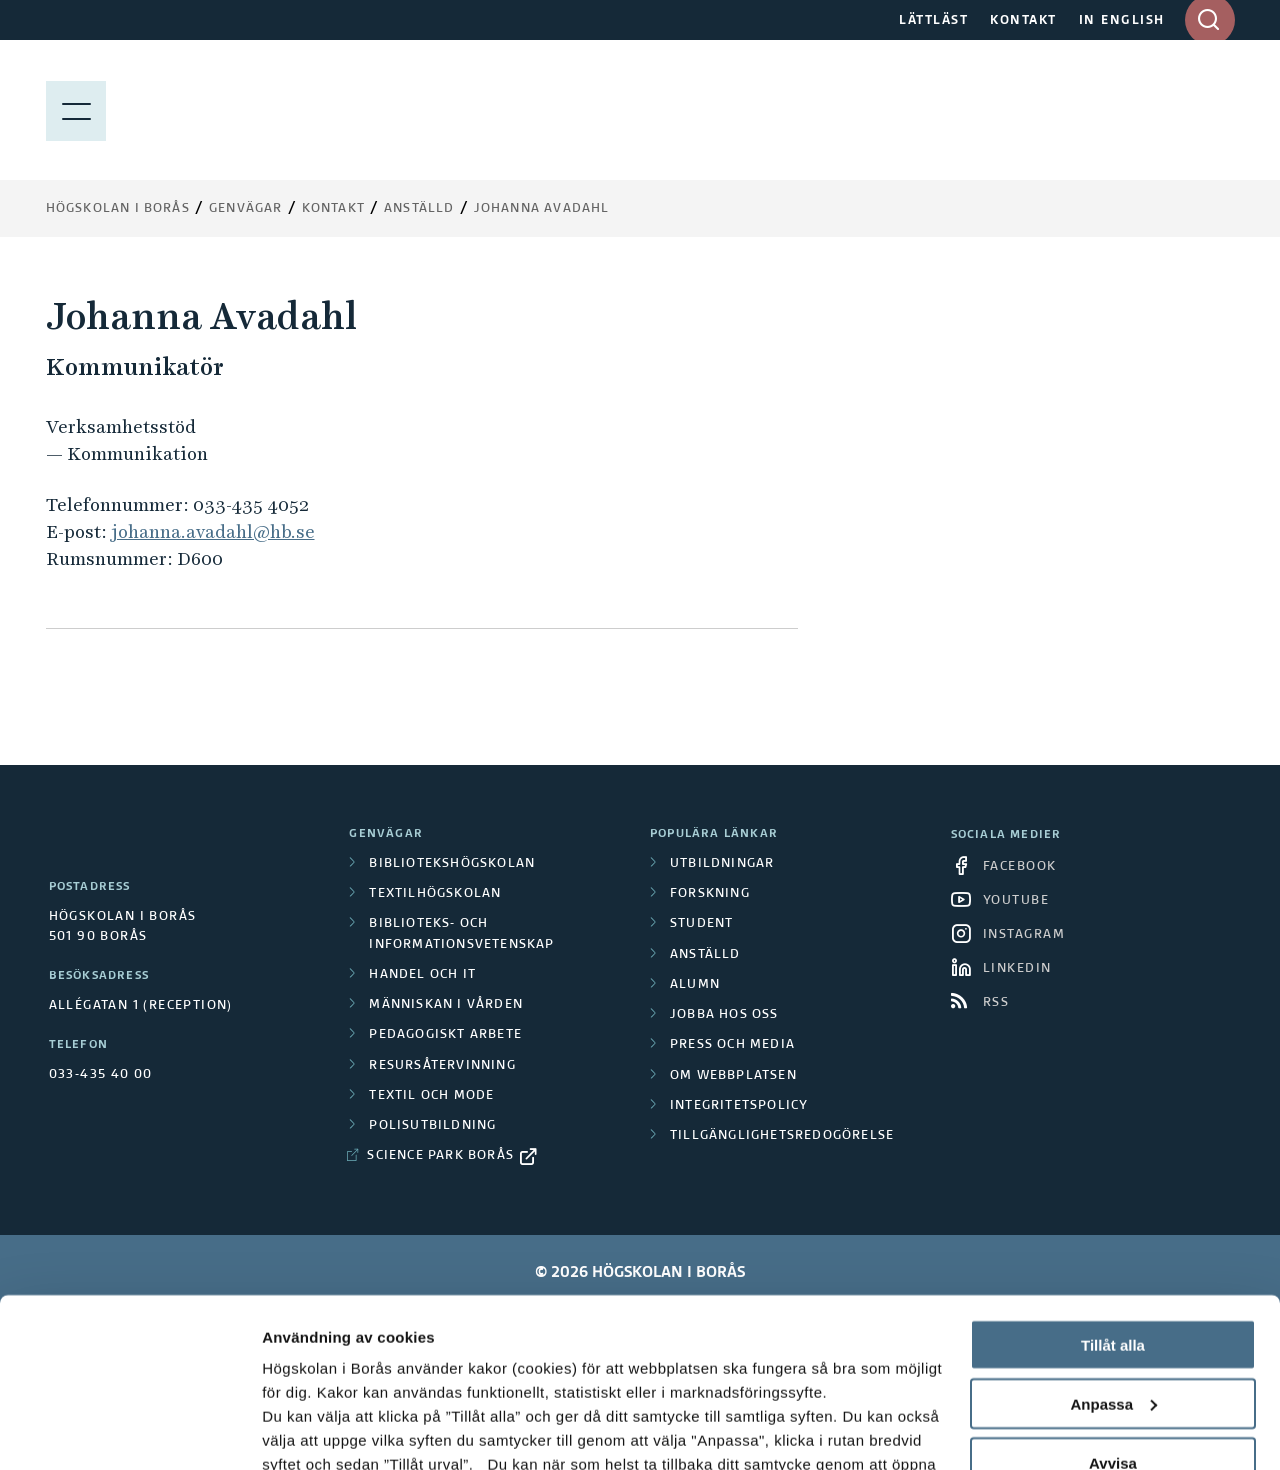  Describe the element at coordinates (118, 209) in the screenshot. I see `Högskolan i Borås` at that location.